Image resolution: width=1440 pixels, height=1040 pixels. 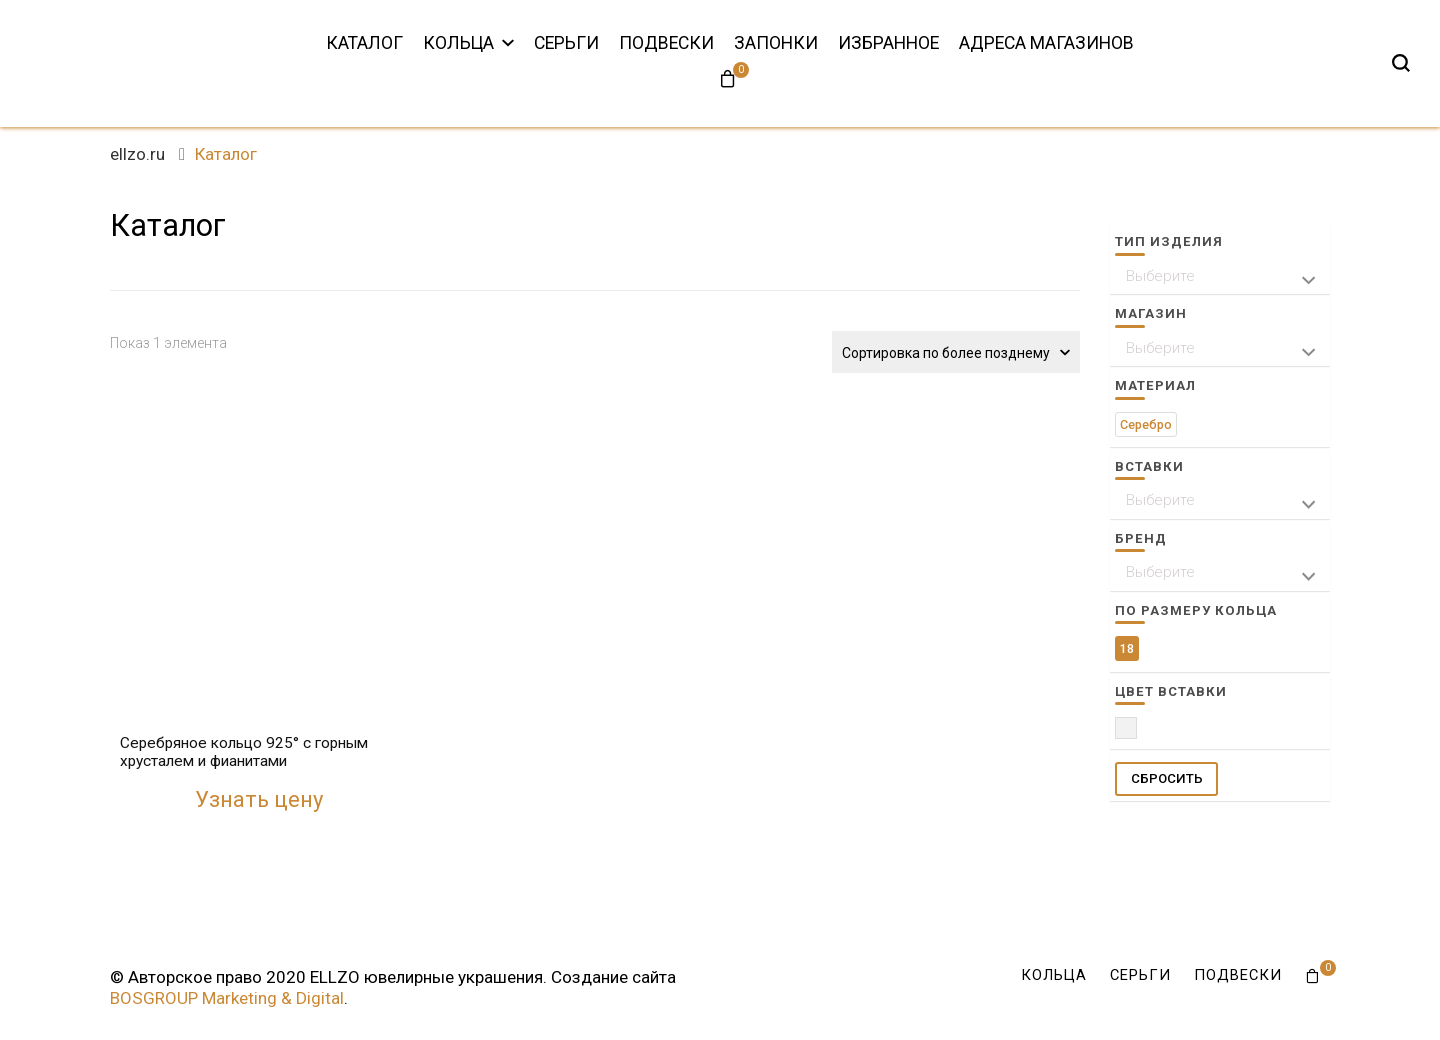 I want to click on [search form toggle], so click(x=1401, y=63).